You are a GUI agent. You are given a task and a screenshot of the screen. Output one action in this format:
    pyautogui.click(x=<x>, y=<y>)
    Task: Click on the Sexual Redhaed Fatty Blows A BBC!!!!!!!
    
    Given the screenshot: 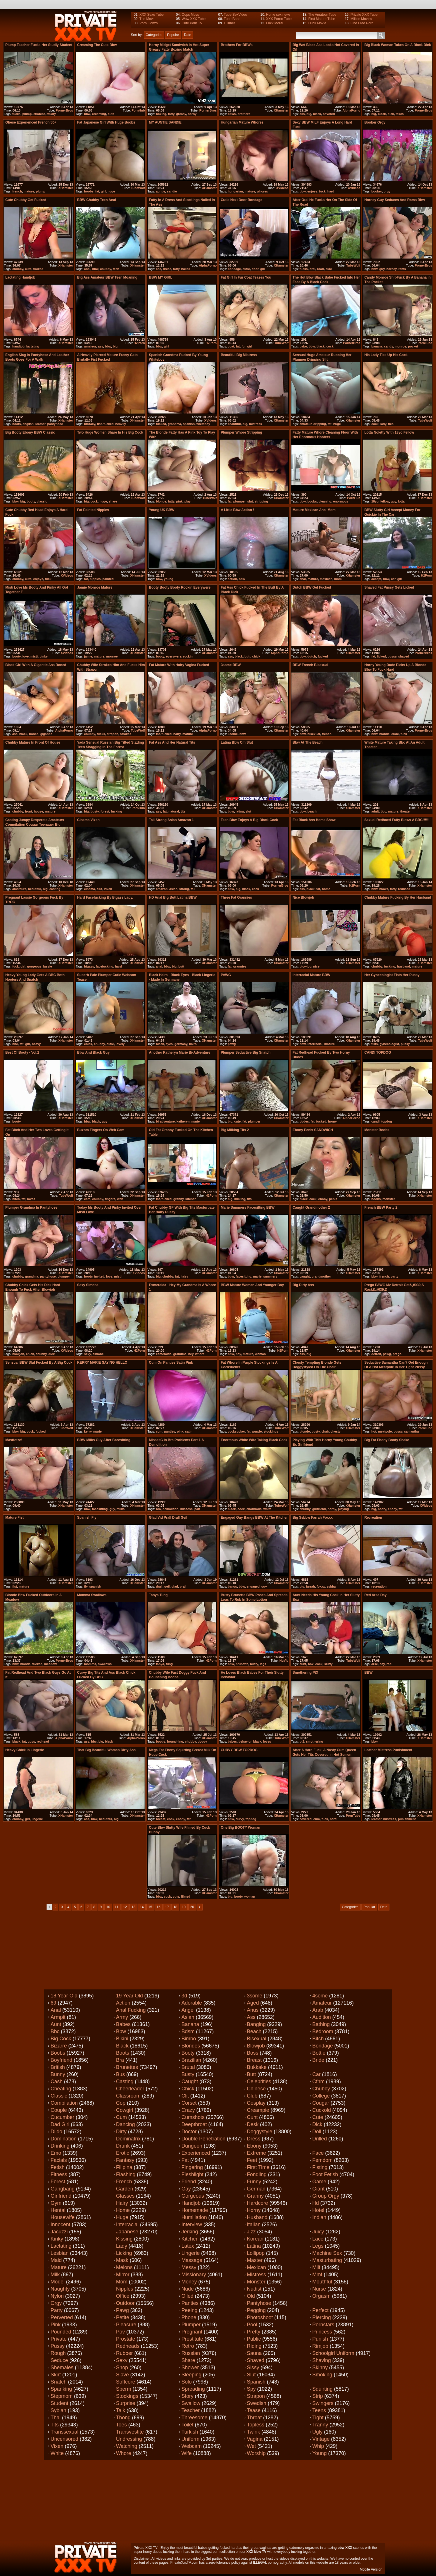 What is the action you would take?
    pyautogui.click(x=397, y=820)
    